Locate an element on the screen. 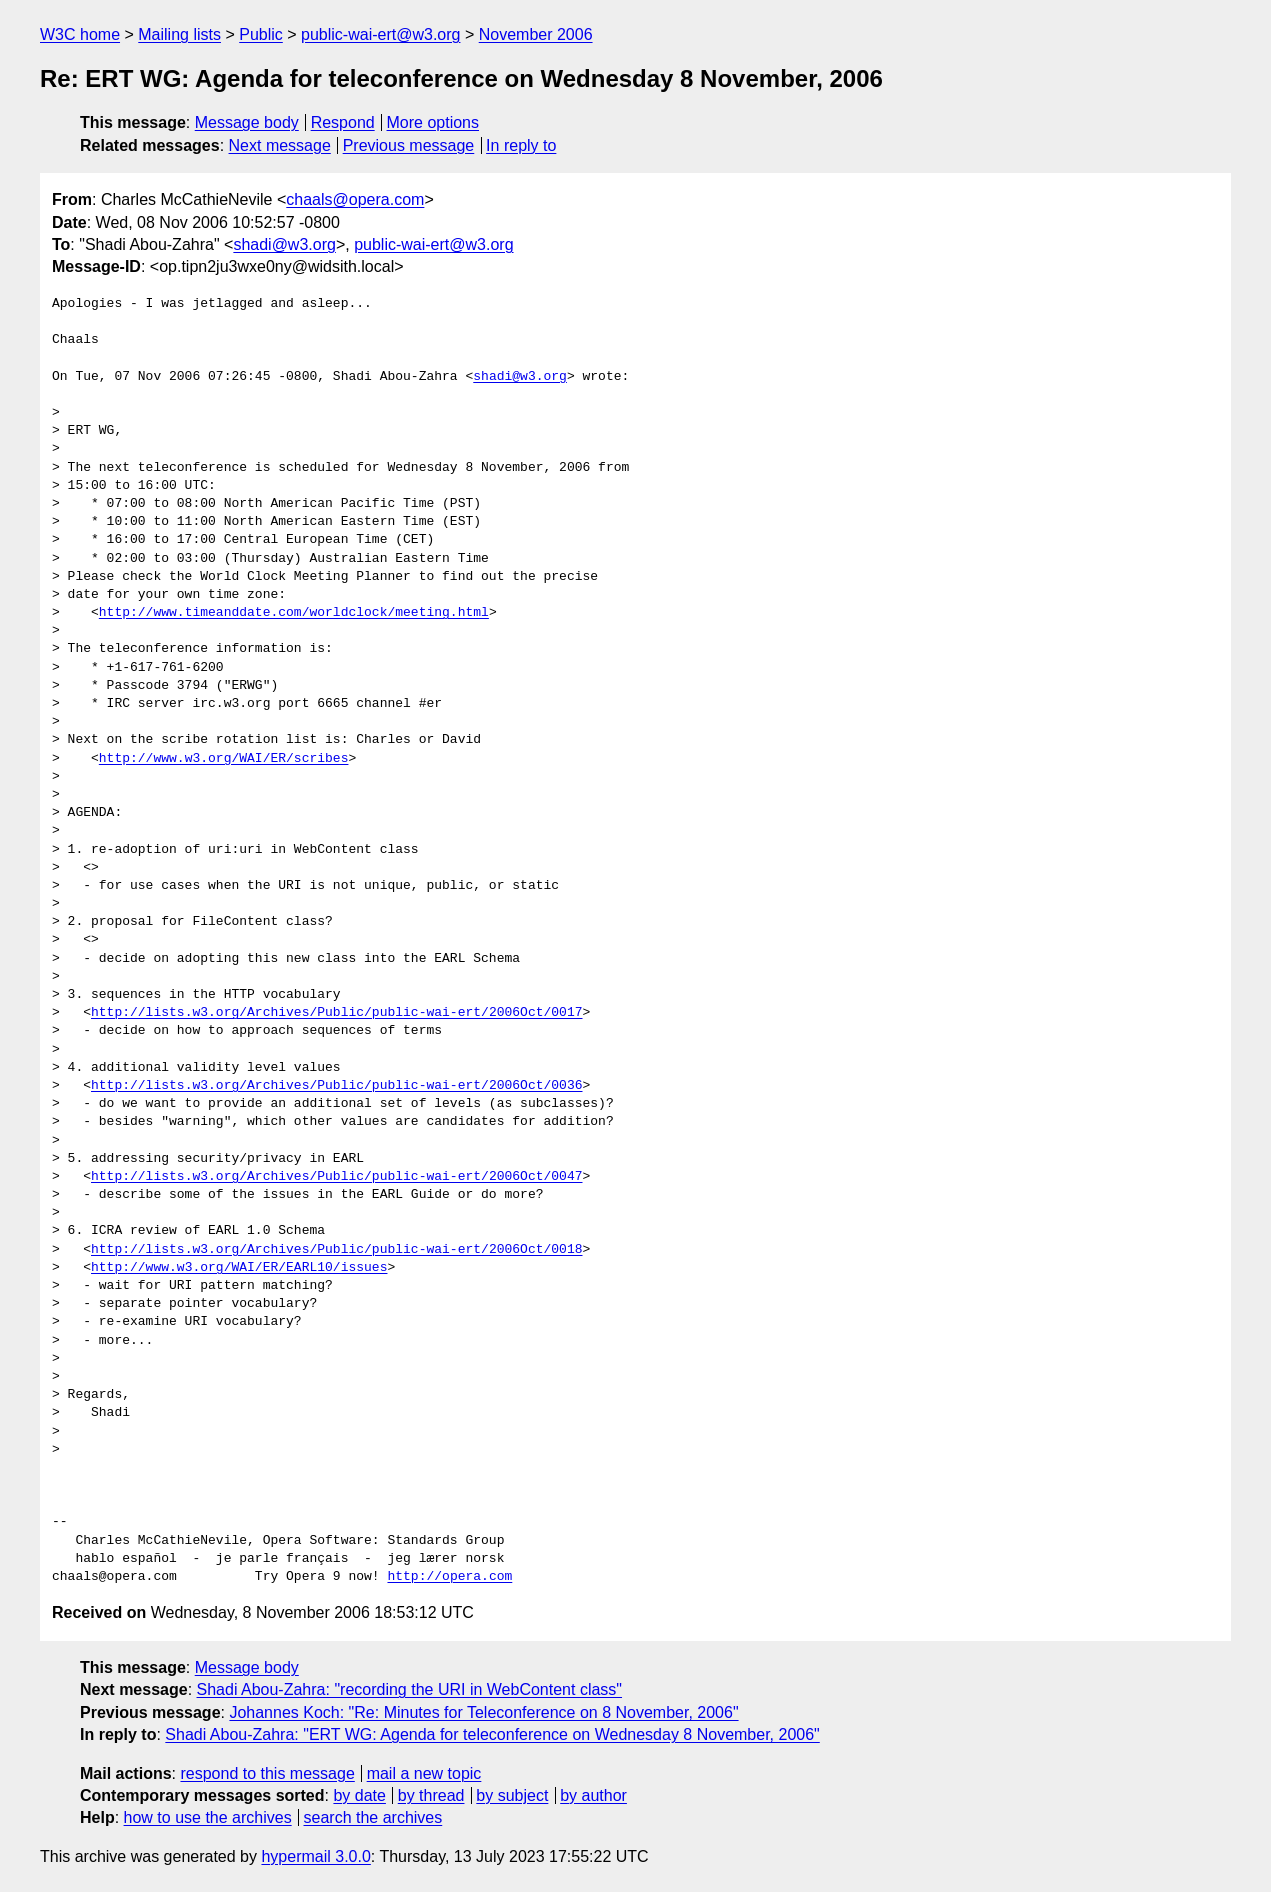 The height and width of the screenshot is (1892, 1271). Message body is located at coordinates (247, 122).